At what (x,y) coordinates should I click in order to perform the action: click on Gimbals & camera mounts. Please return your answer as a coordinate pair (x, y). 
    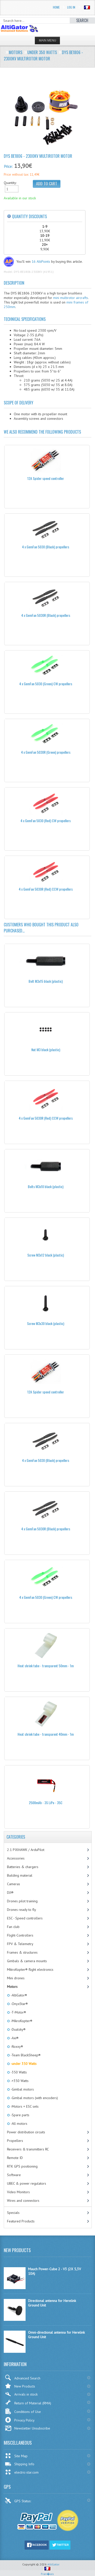
    Looking at the image, I should click on (27, 1961).